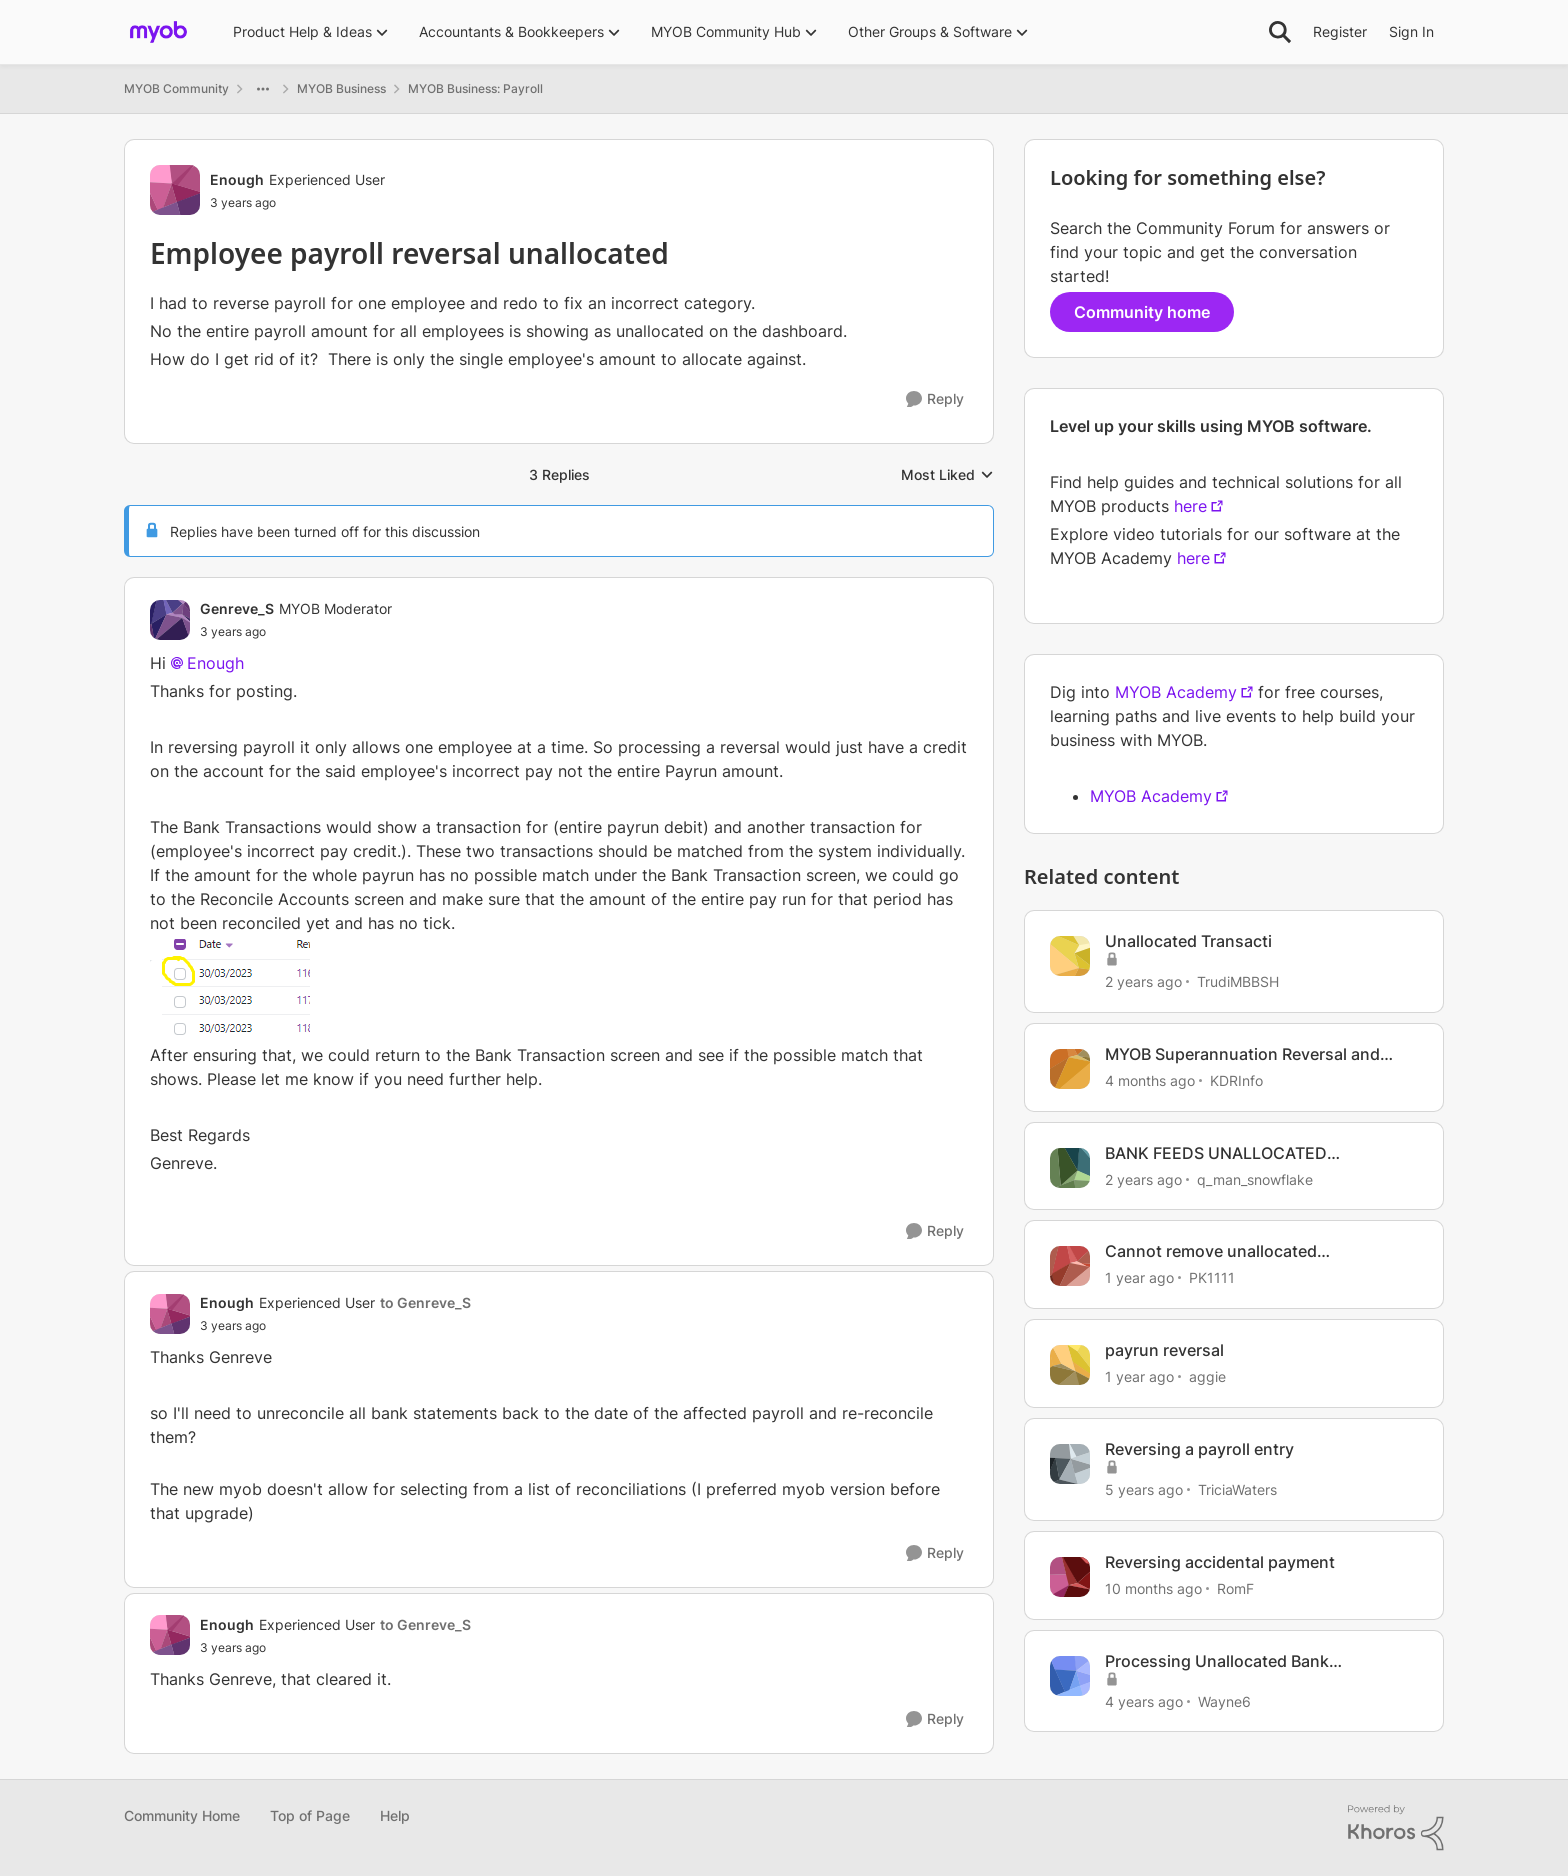  Describe the element at coordinates (935, 399) in the screenshot. I see `[Reply]` at that location.